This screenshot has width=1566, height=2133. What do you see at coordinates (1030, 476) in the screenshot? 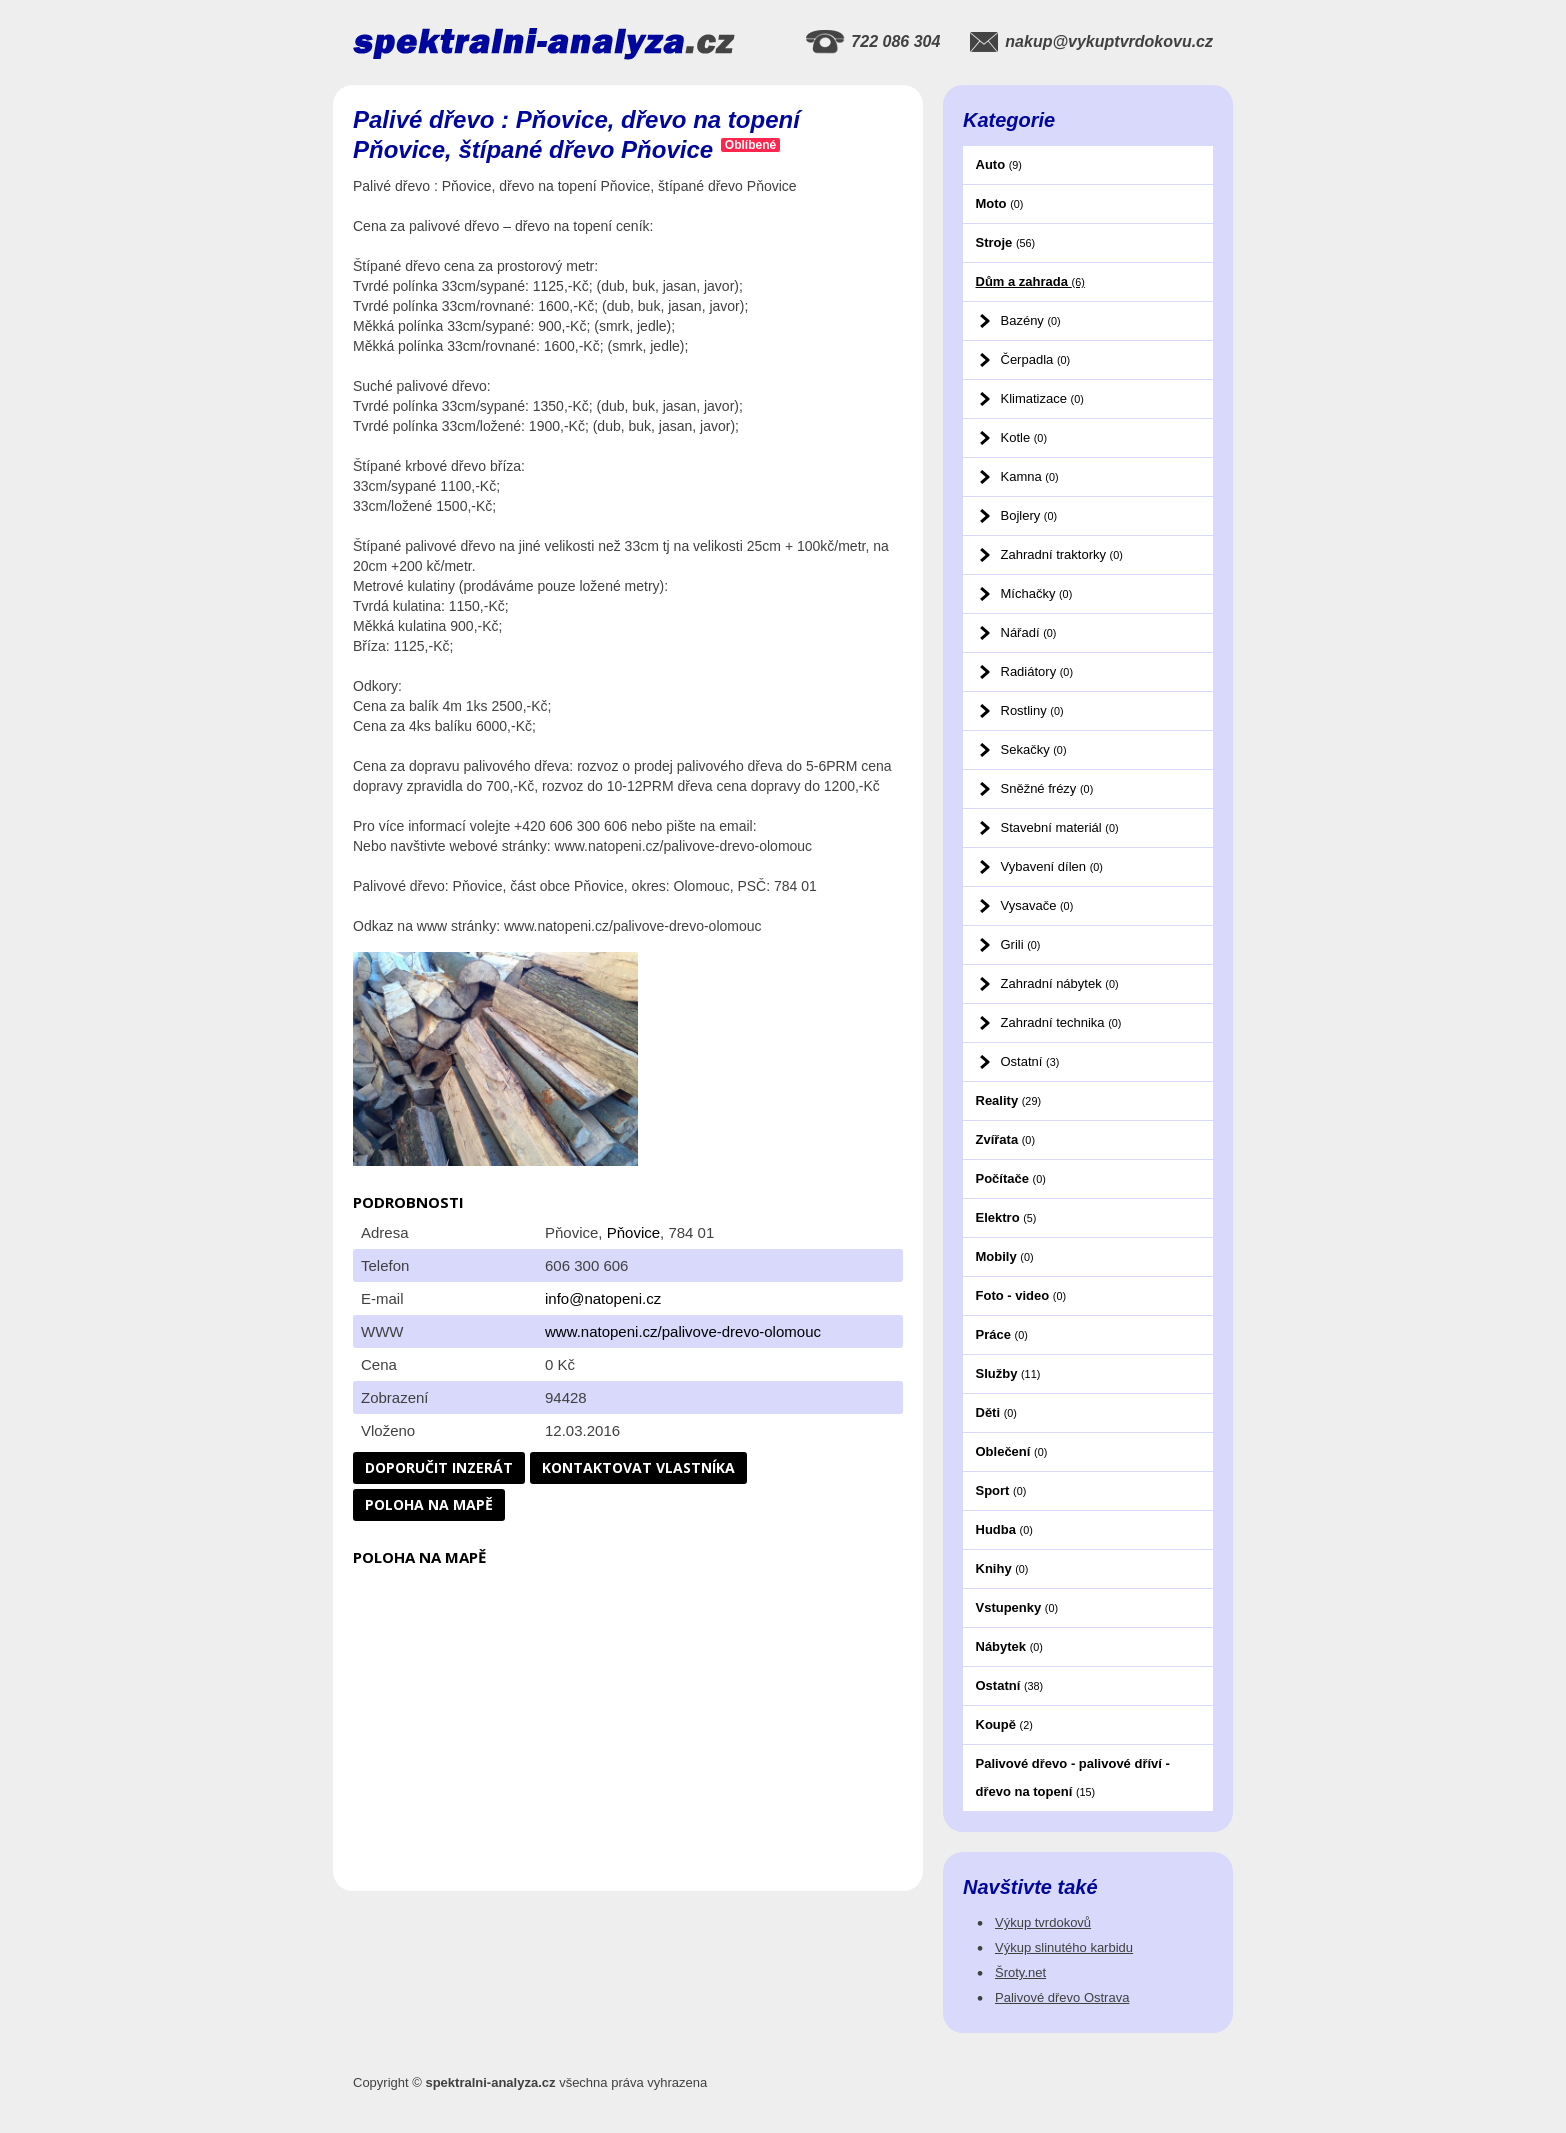
I see `Kamna` at bounding box center [1030, 476].